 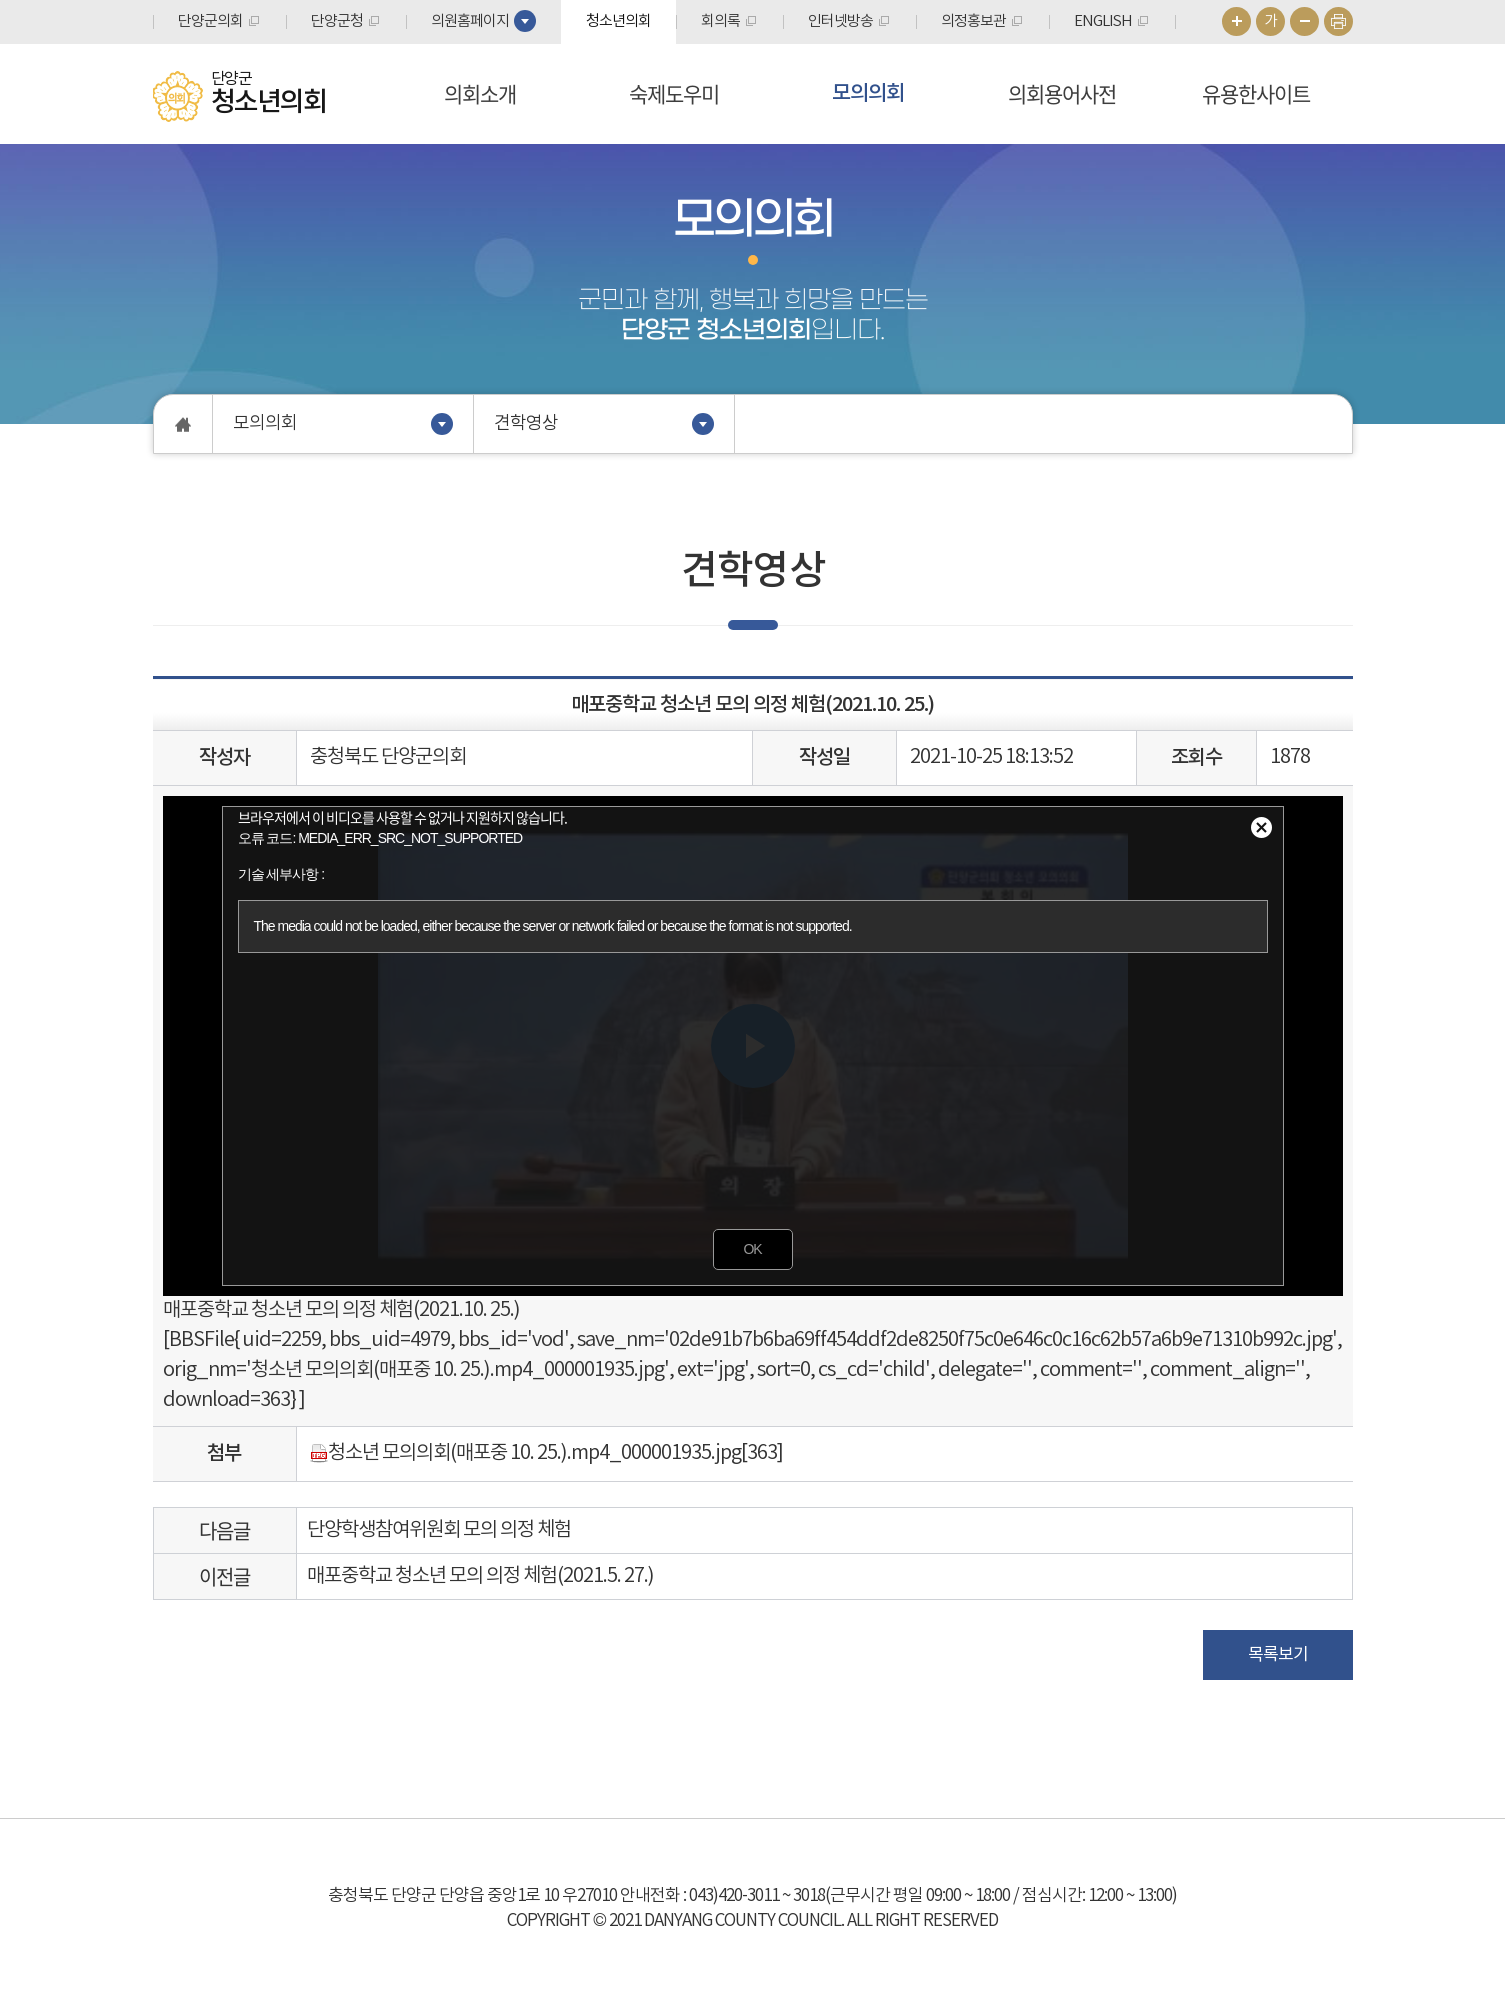 What do you see at coordinates (1256, 93) in the screenshot?
I see `유용한사이트` at bounding box center [1256, 93].